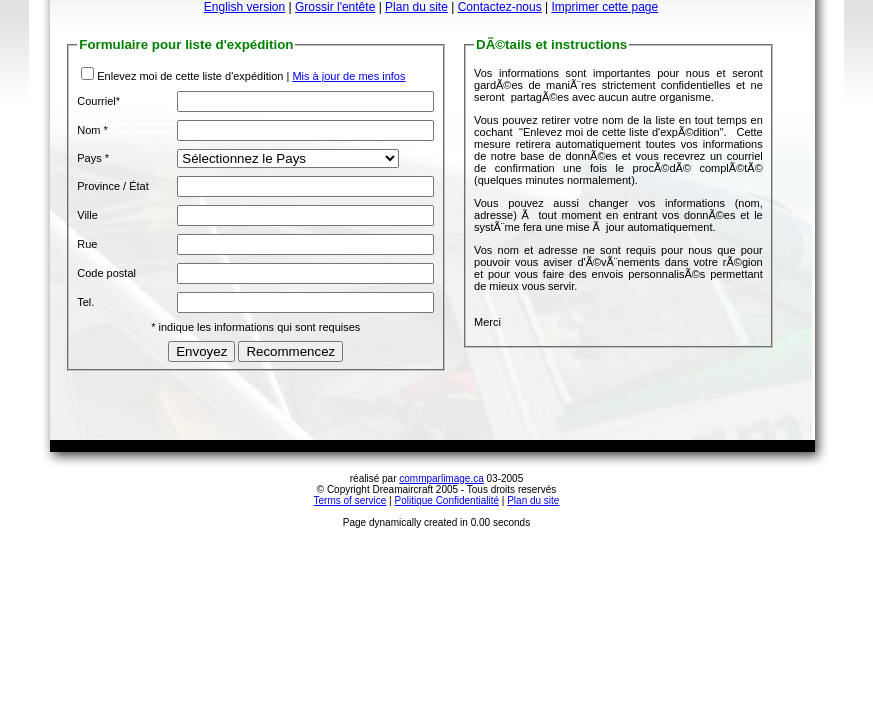 The height and width of the screenshot is (720, 873). Describe the element at coordinates (416, 7) in the screenshot. I see `Plan du site` at that location.